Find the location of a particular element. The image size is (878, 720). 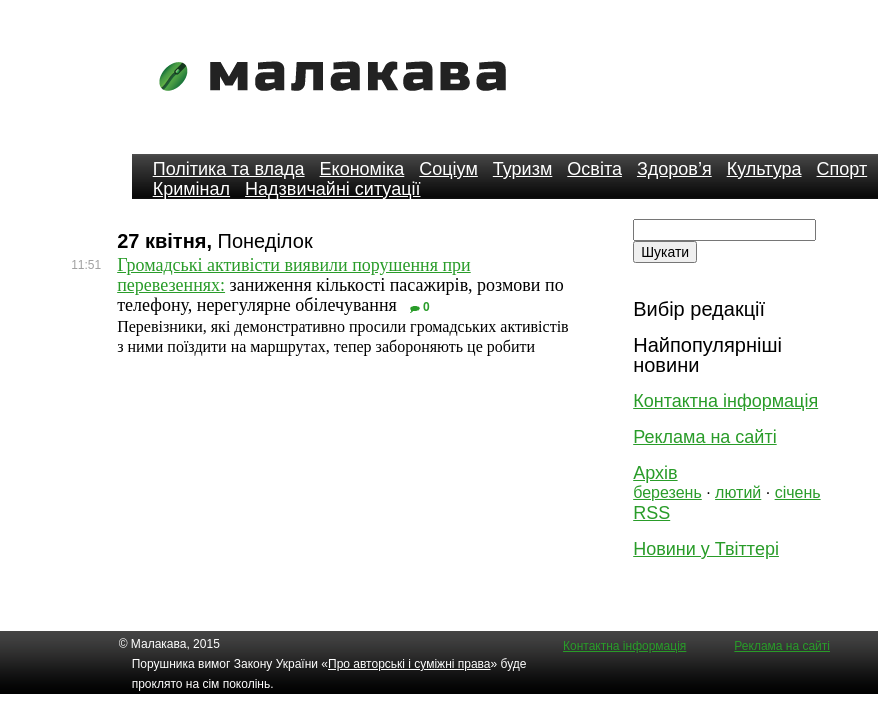

січень is located at coordinates (798, 492).